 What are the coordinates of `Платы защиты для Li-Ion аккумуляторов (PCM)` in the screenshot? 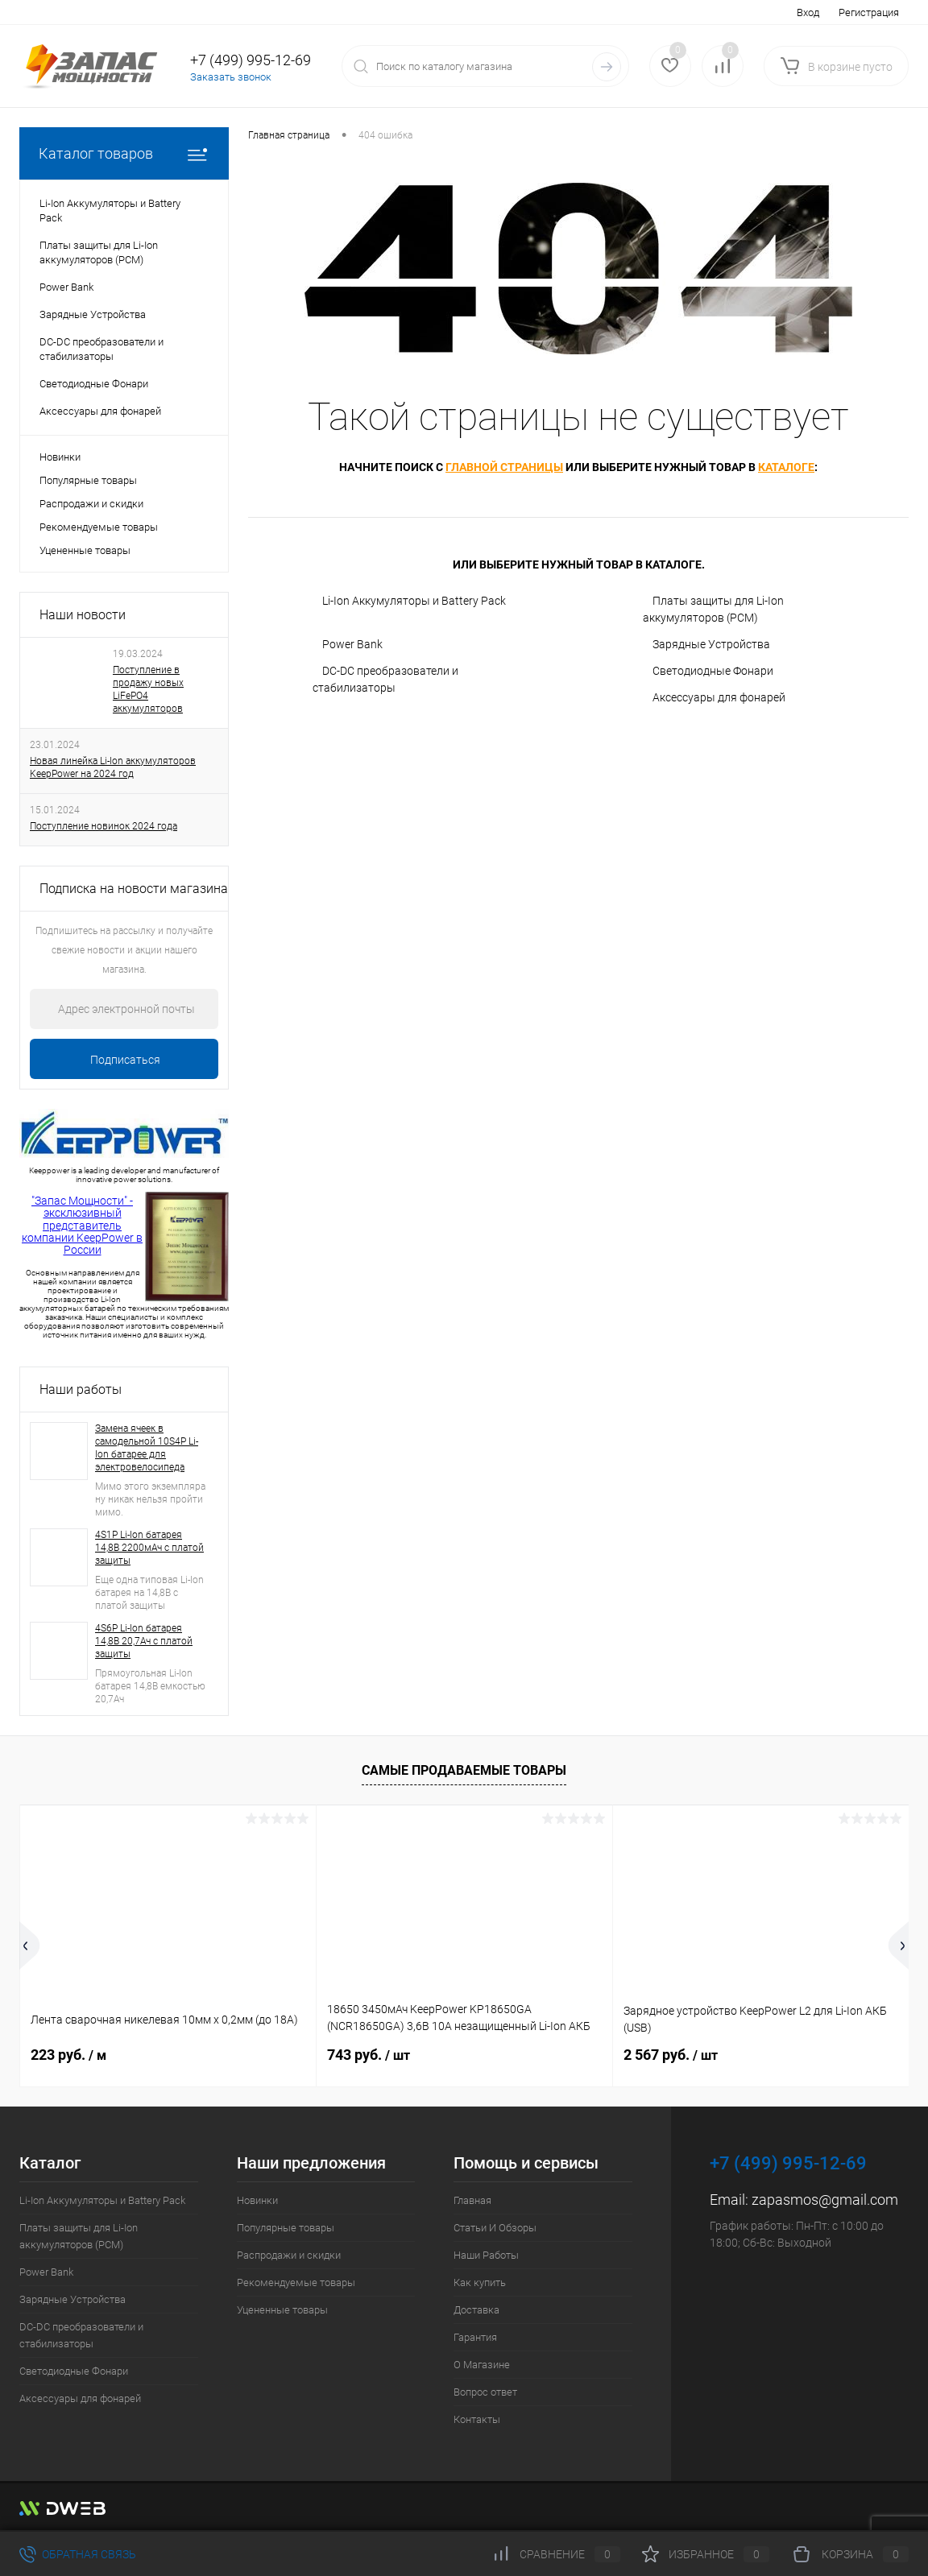 It's located at (713, 609).